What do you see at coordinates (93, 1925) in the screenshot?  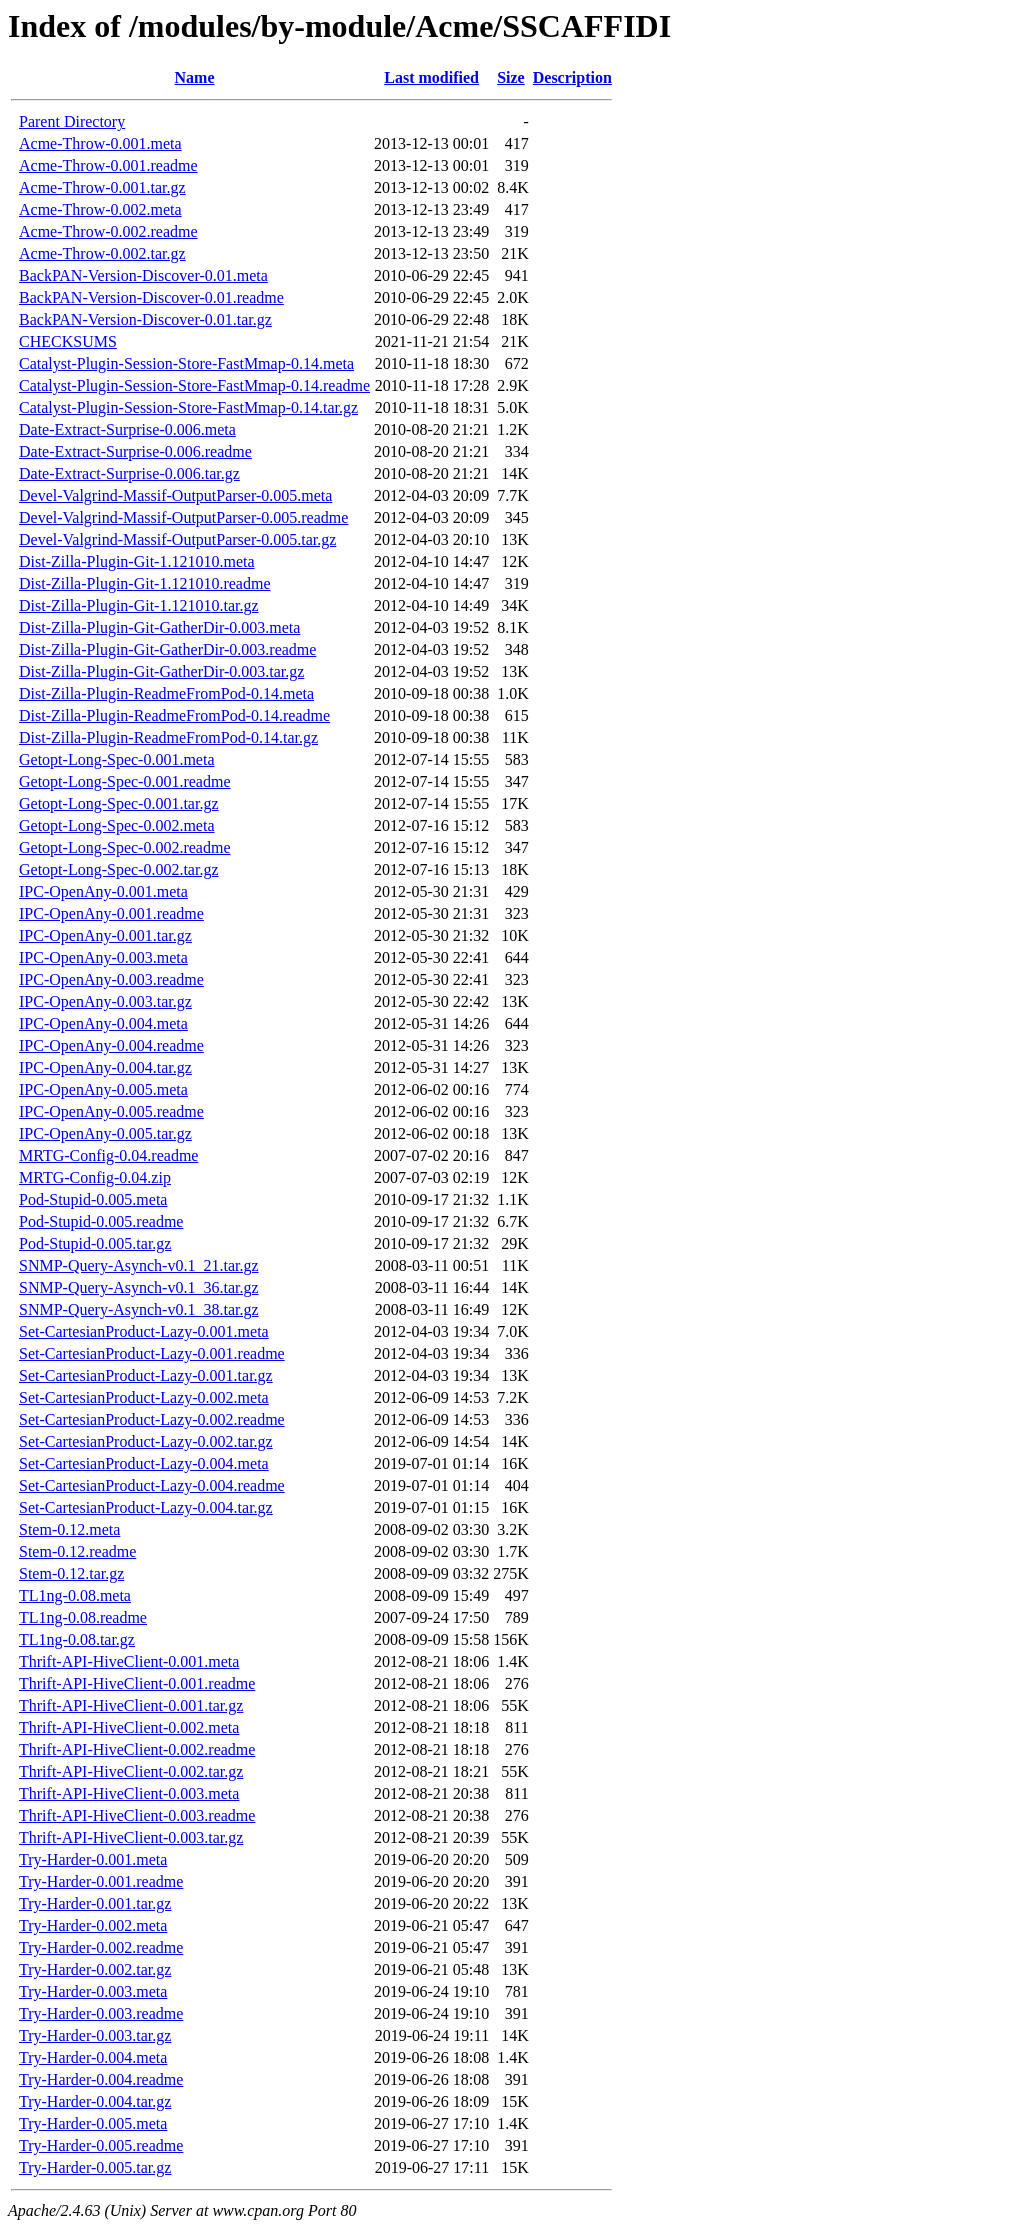 I see `Try-Harder-0.002.meta` at bounding box center [93, 1925].